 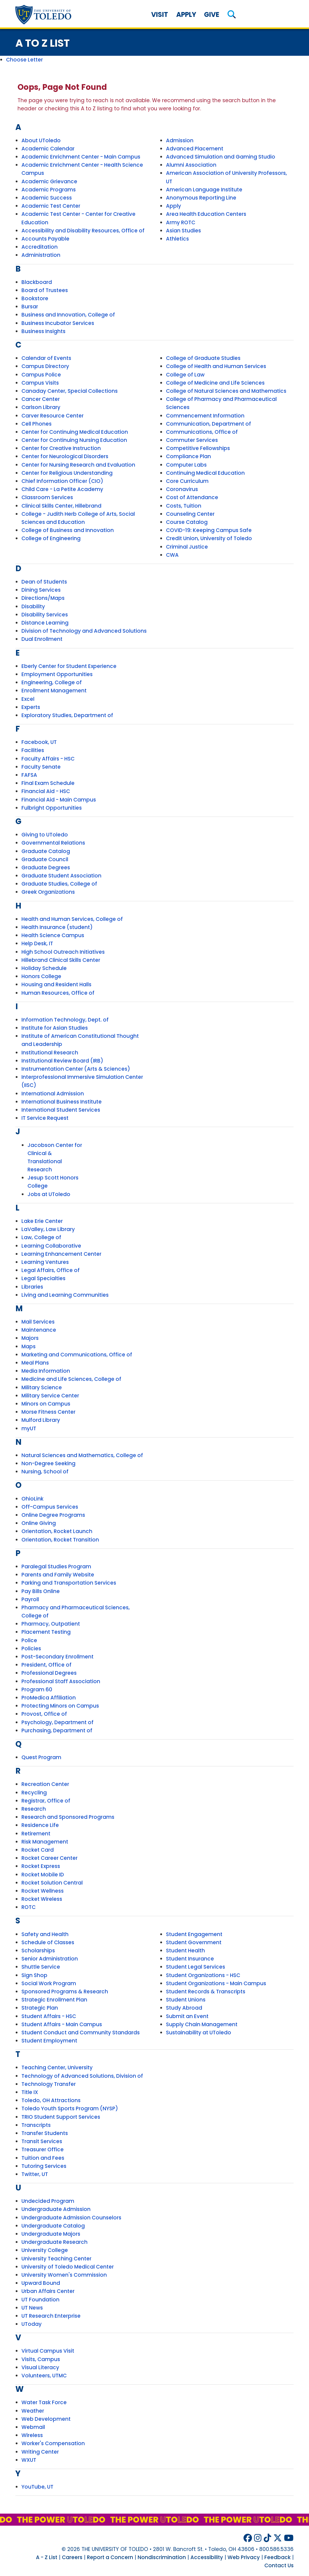 What do you see at coordinates (80, 2032) in the screenshot?
I see `Student Conduct and Community Standards` at bounding box center [80, 2032].